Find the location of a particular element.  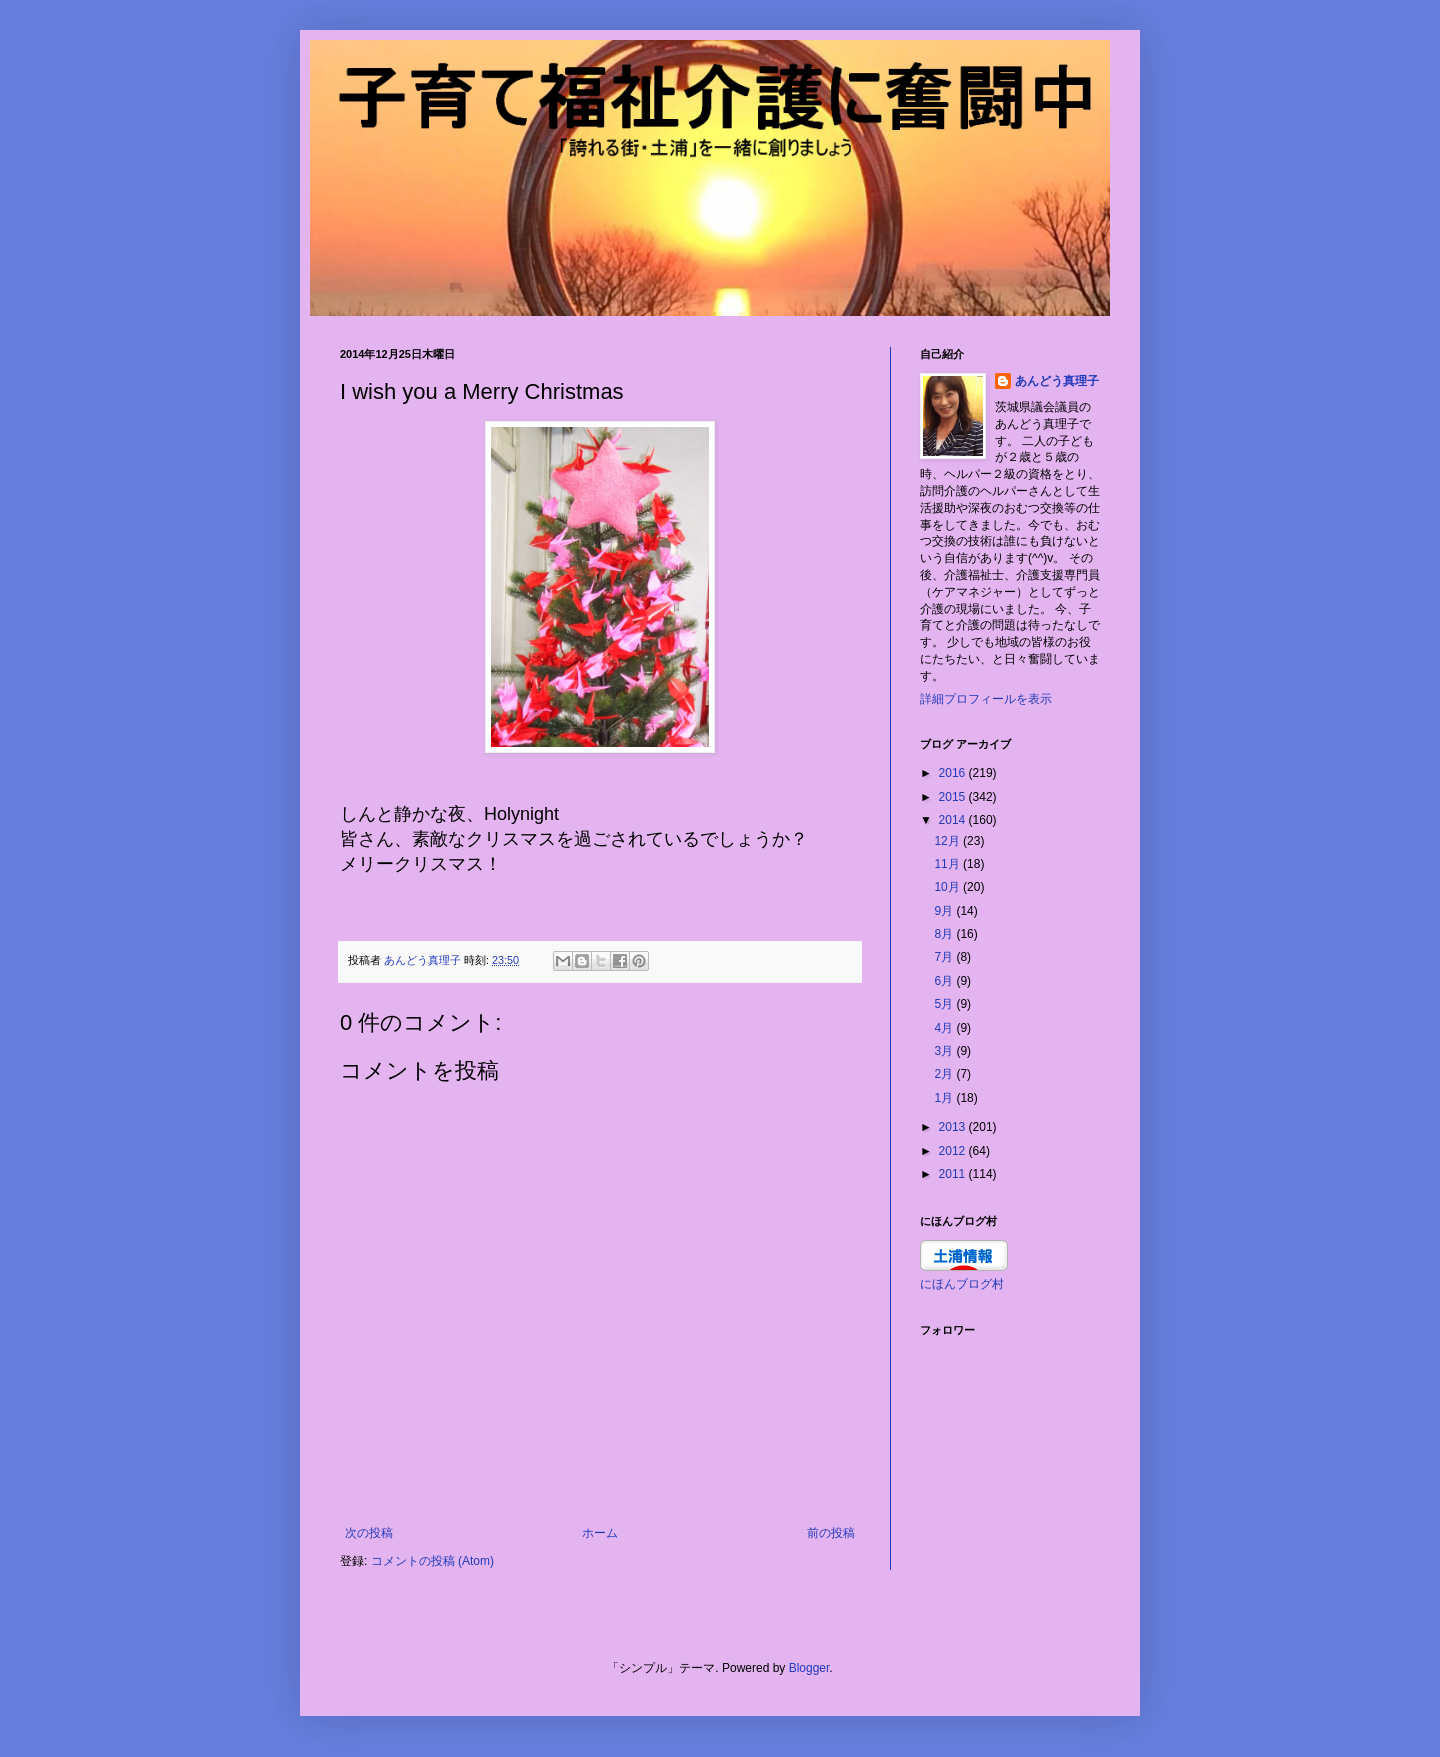

4月 is located at coordinates (945, 1028).